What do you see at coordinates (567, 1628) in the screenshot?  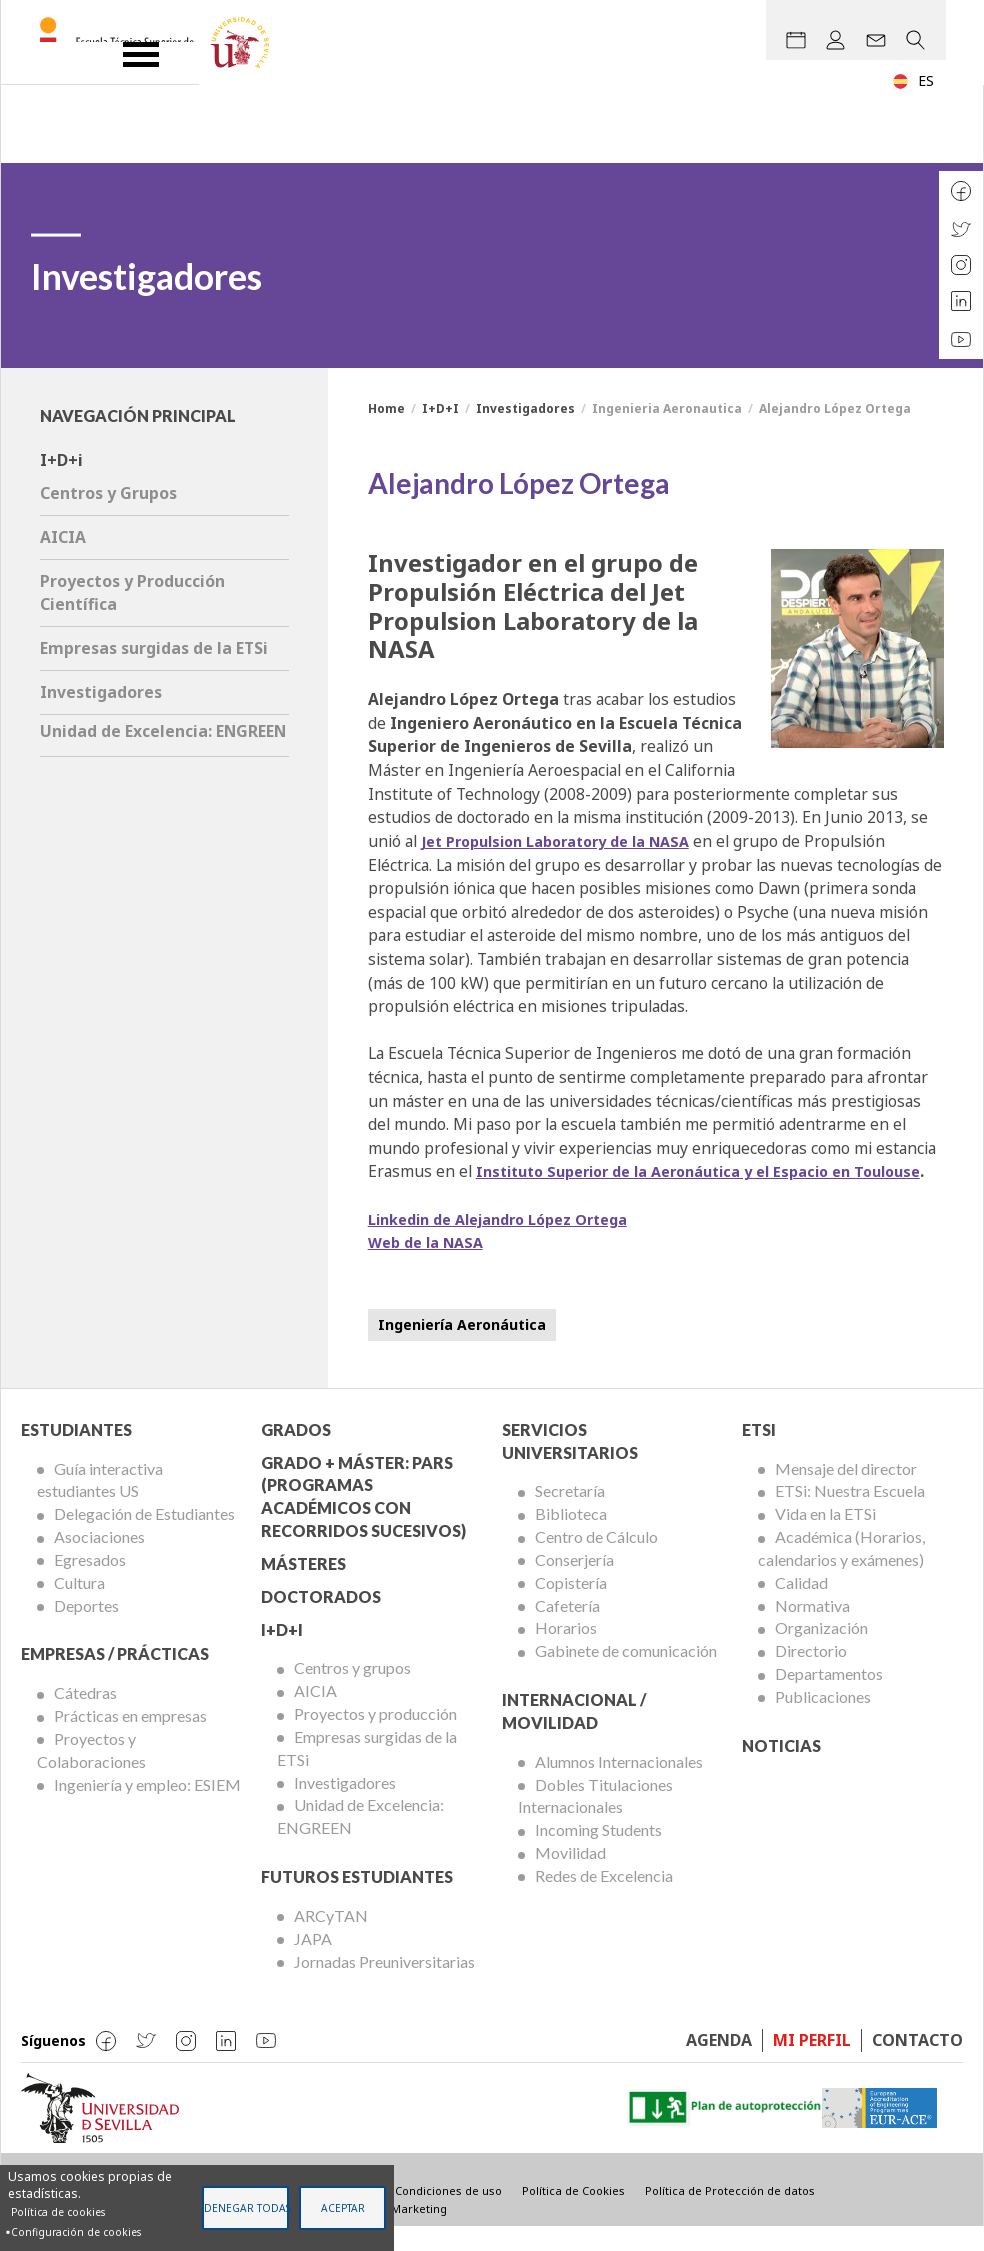 I see `Cafetería` at bounding box center [567, 1628].